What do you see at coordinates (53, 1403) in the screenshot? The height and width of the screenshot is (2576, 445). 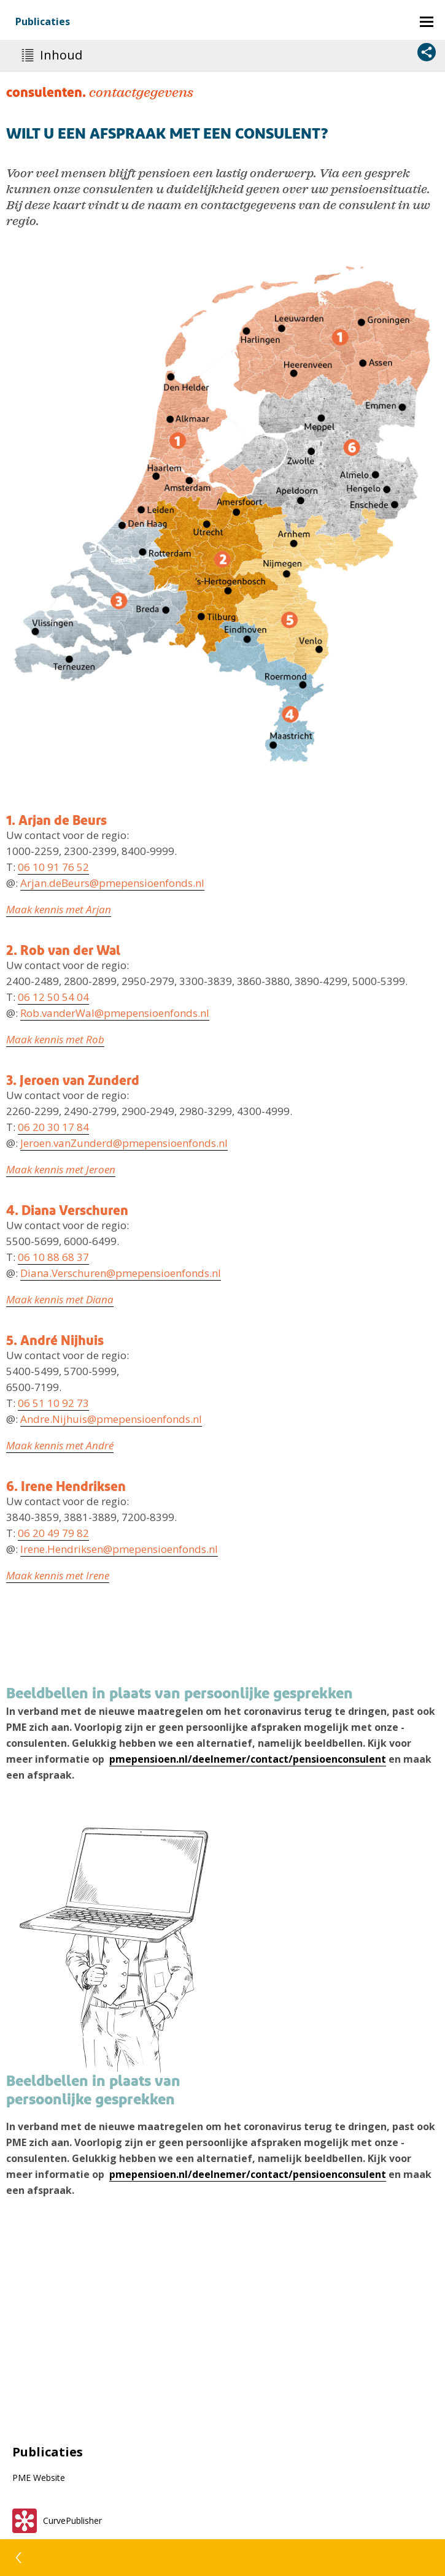 I see `06 51 10 92 73` at bounding box center [53, 1403].